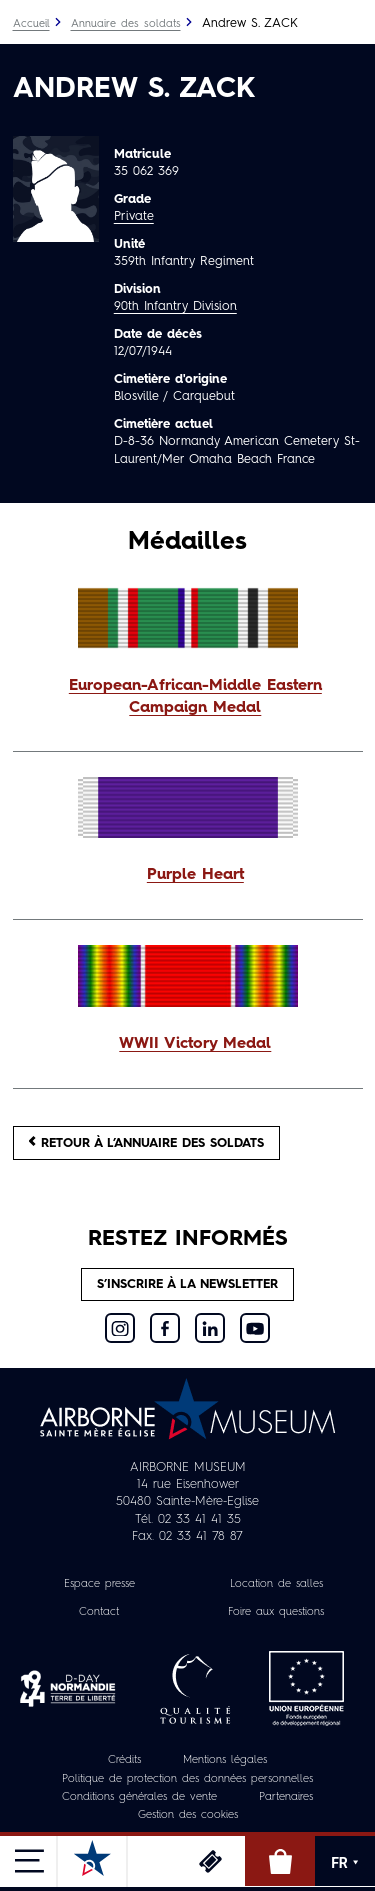 This screenshot has height=1891, width=375. I want to click on WWII Victory Medal, so click(195, 1044).